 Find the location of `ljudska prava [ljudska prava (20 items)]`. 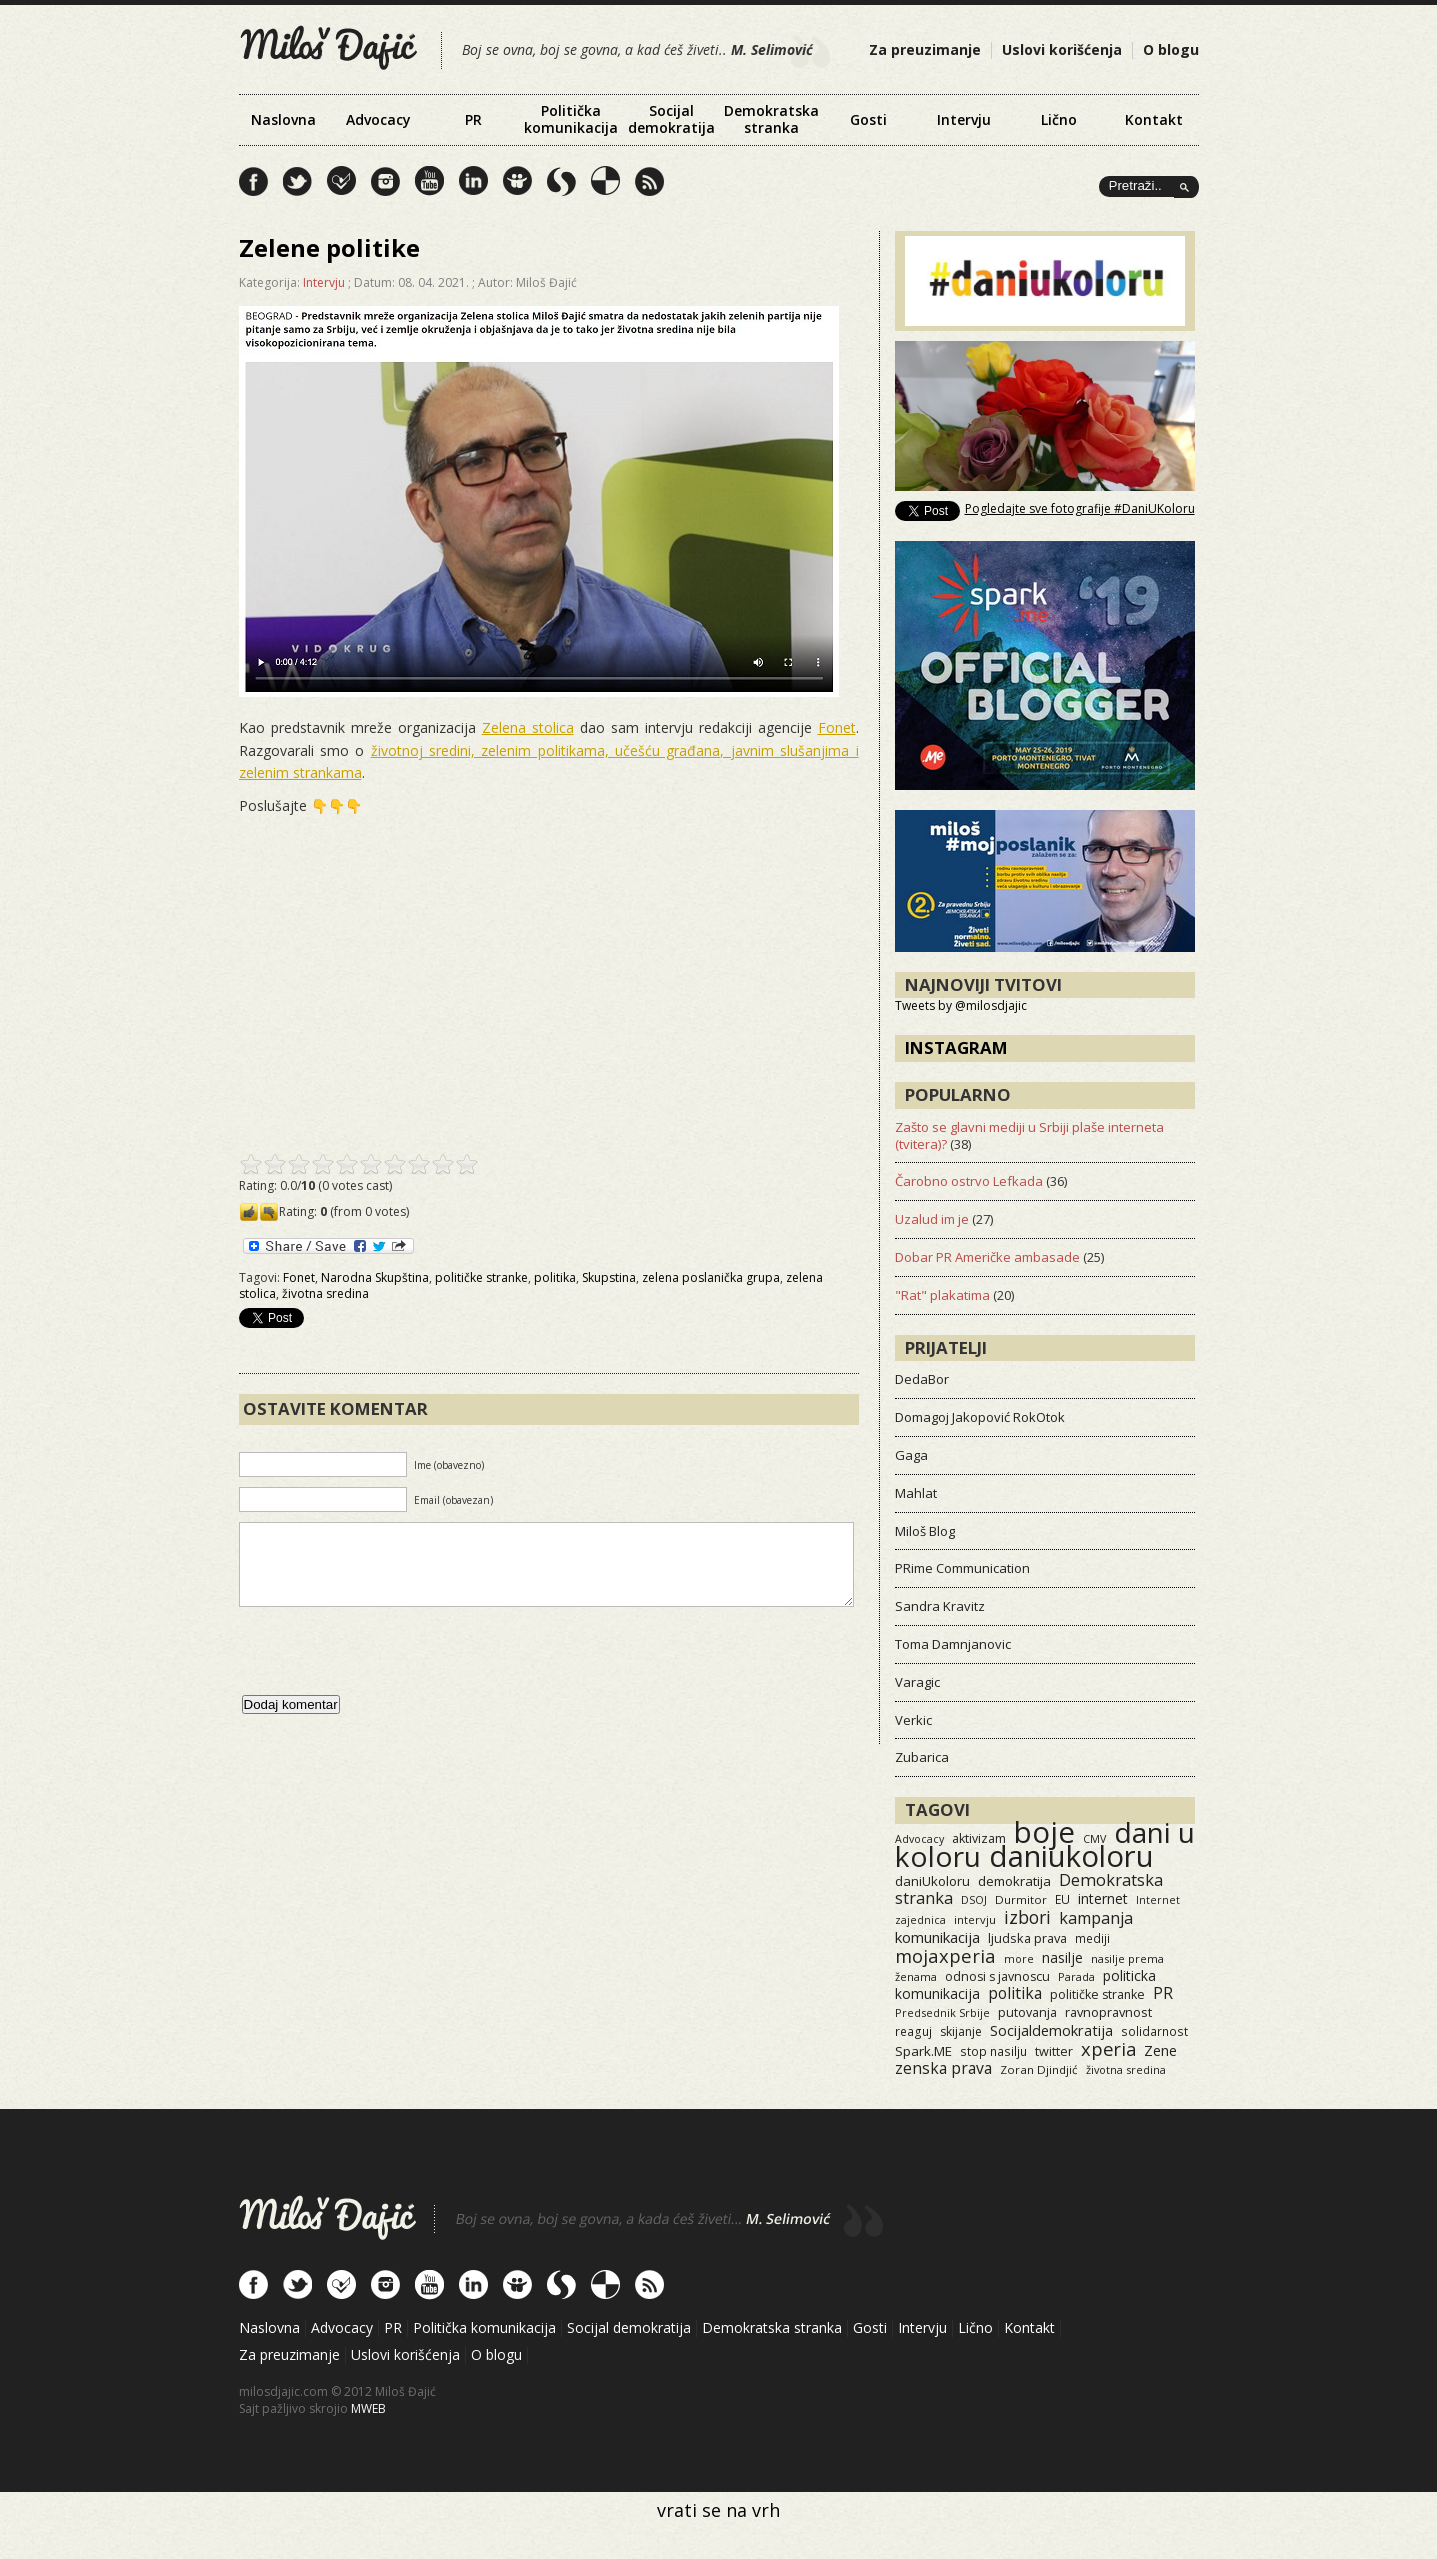

ljudska prava [ljudska prava (20 items)] is located at coordinates (1027, 1938).